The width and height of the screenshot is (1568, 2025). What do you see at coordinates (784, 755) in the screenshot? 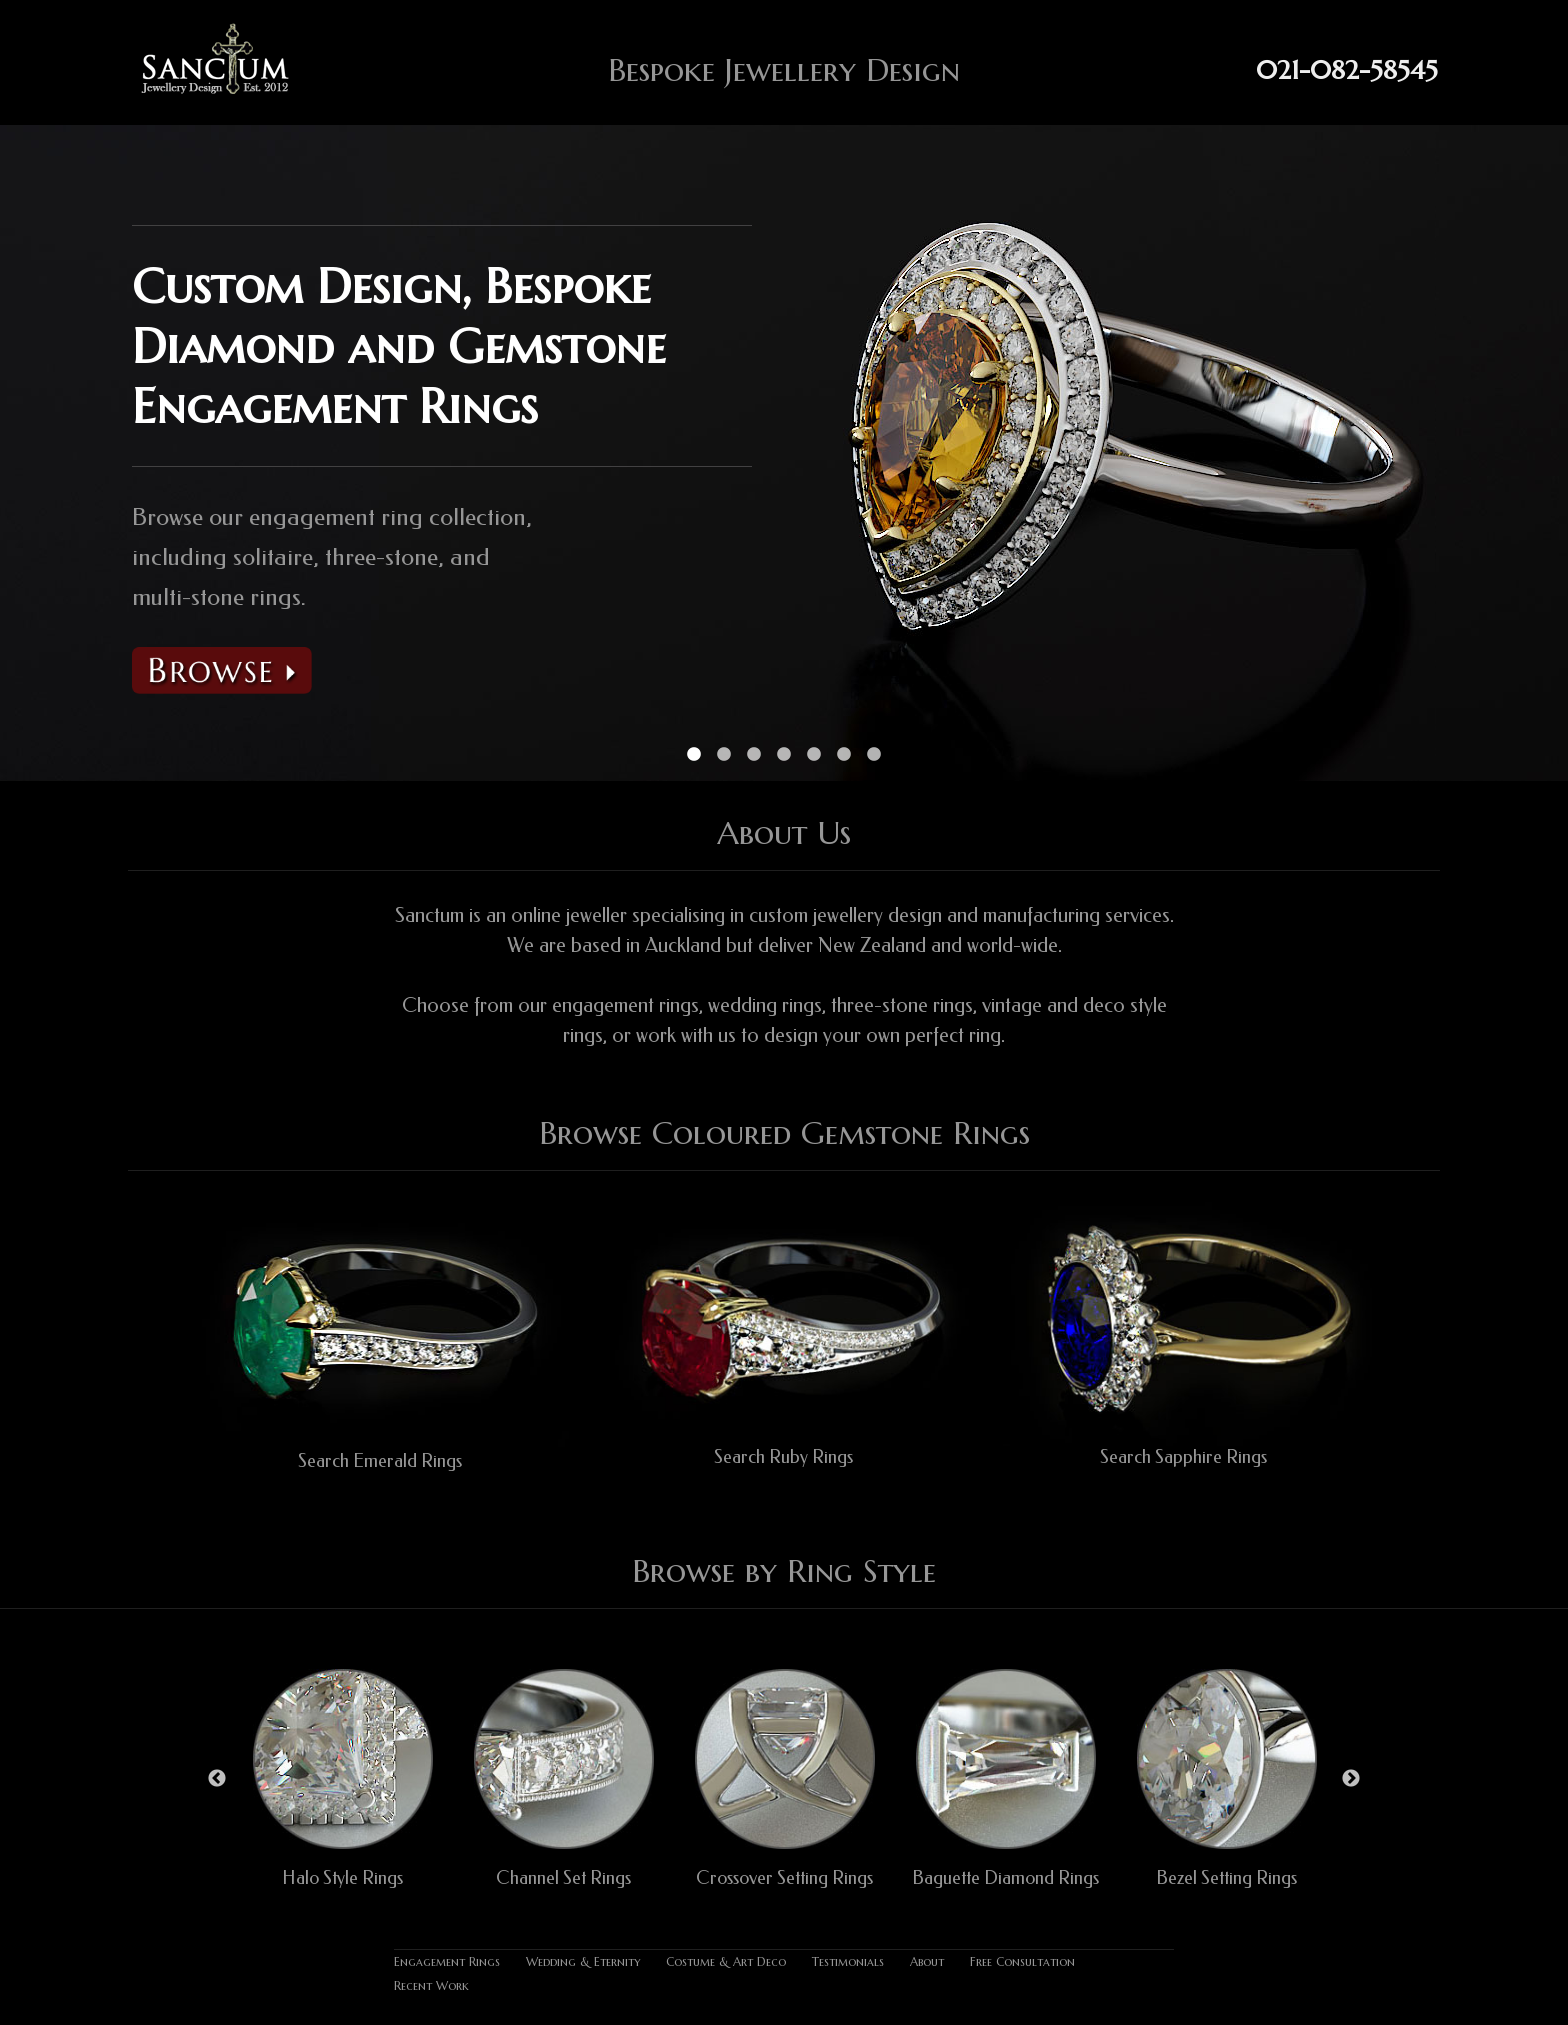
I see `4 [tab]` at bounding box center [784, 755].